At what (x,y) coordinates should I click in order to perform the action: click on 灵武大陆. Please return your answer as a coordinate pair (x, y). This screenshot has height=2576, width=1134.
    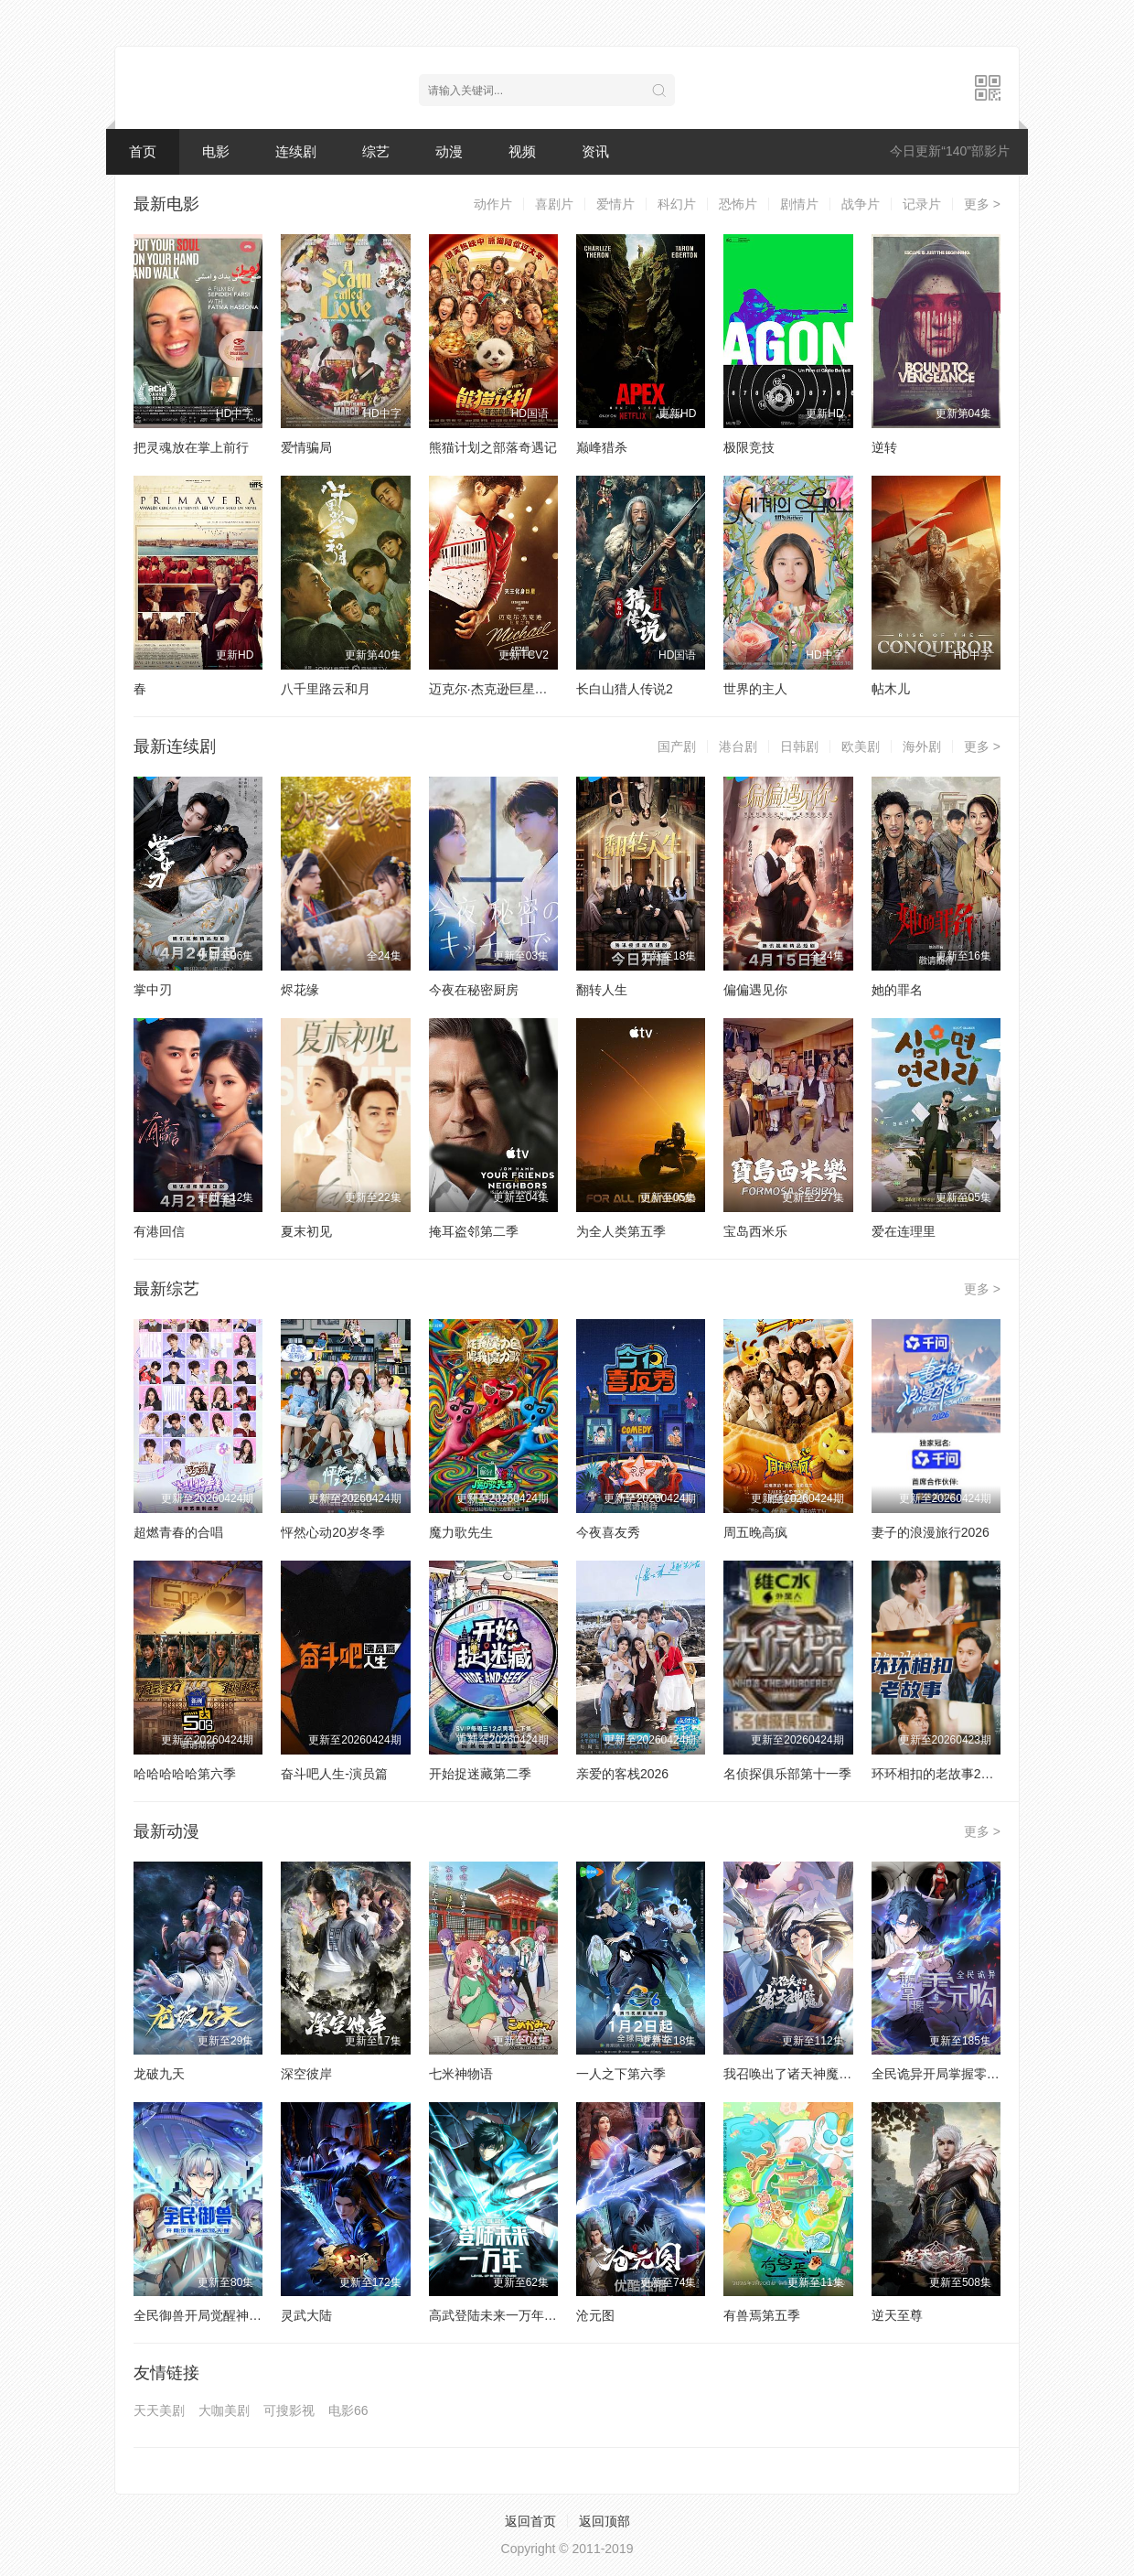
    Looking at the image, I should click on (306, 2315).